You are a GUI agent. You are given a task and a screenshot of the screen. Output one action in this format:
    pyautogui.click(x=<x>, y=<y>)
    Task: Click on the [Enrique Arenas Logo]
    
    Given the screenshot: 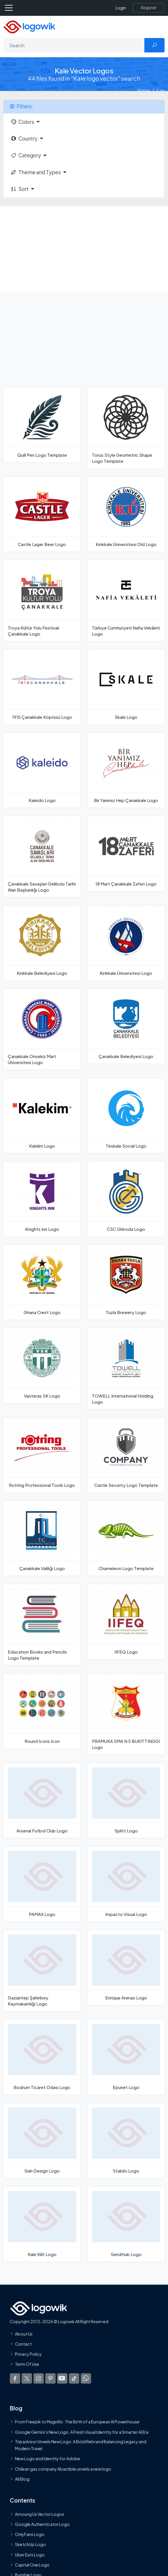 What is the action you would take?
    pyautogui.click(x=126, y=1967)
    